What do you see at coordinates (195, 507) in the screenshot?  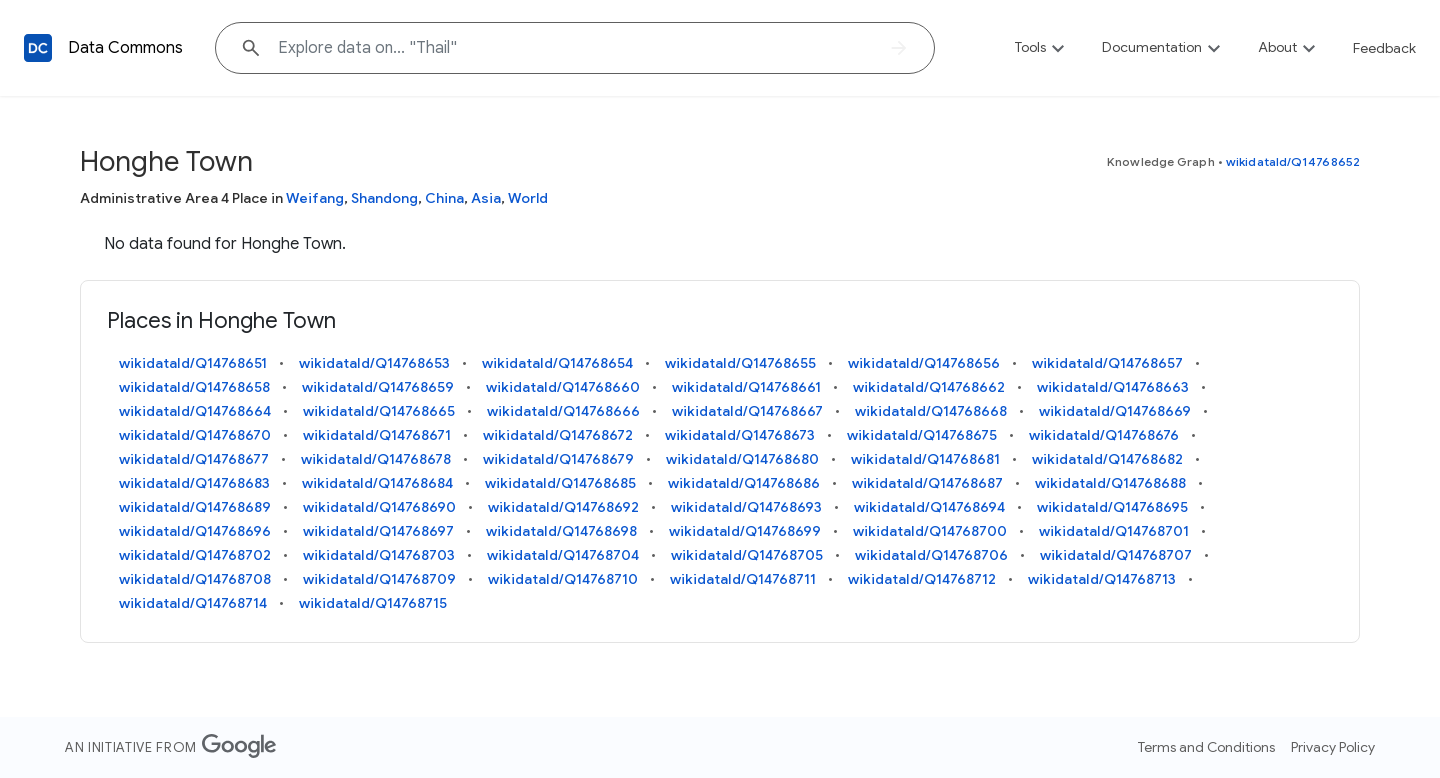 I see `wikidataId/Q14768689` at bounding box center [195, 507].